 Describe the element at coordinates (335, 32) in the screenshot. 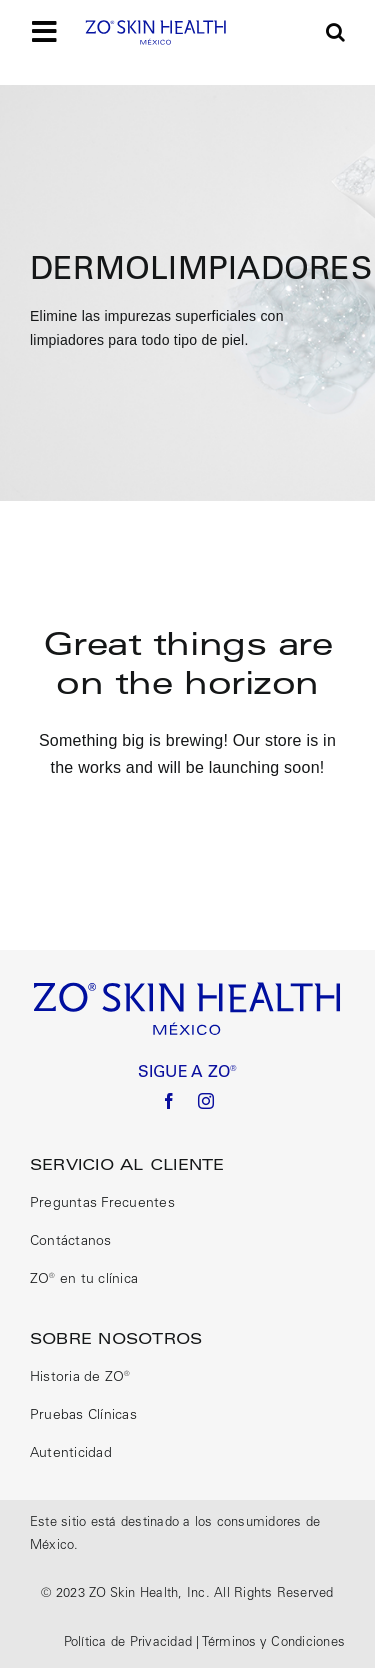

I see `[button]` at that location.